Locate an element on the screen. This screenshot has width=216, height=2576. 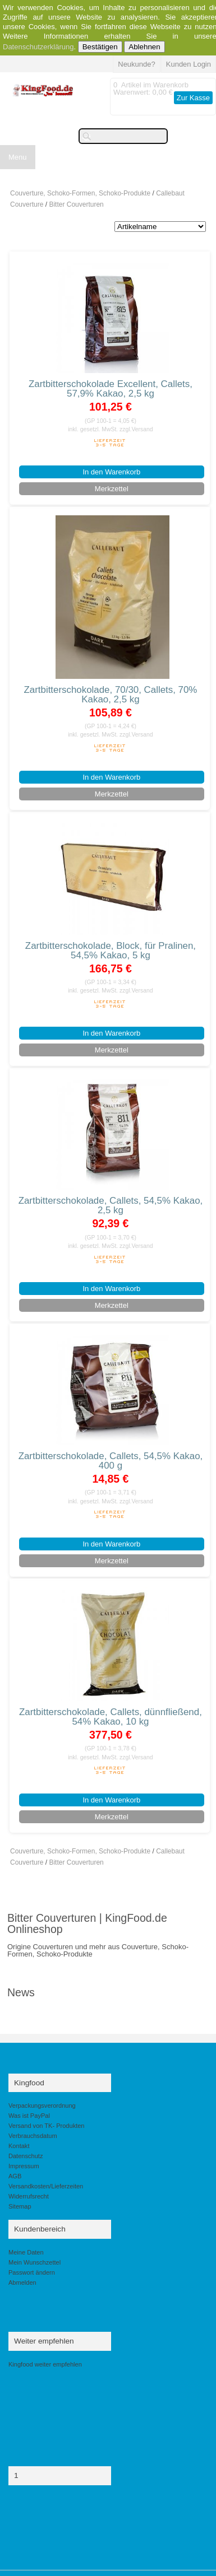
Kunden Login is located at coordinates (188, 64).